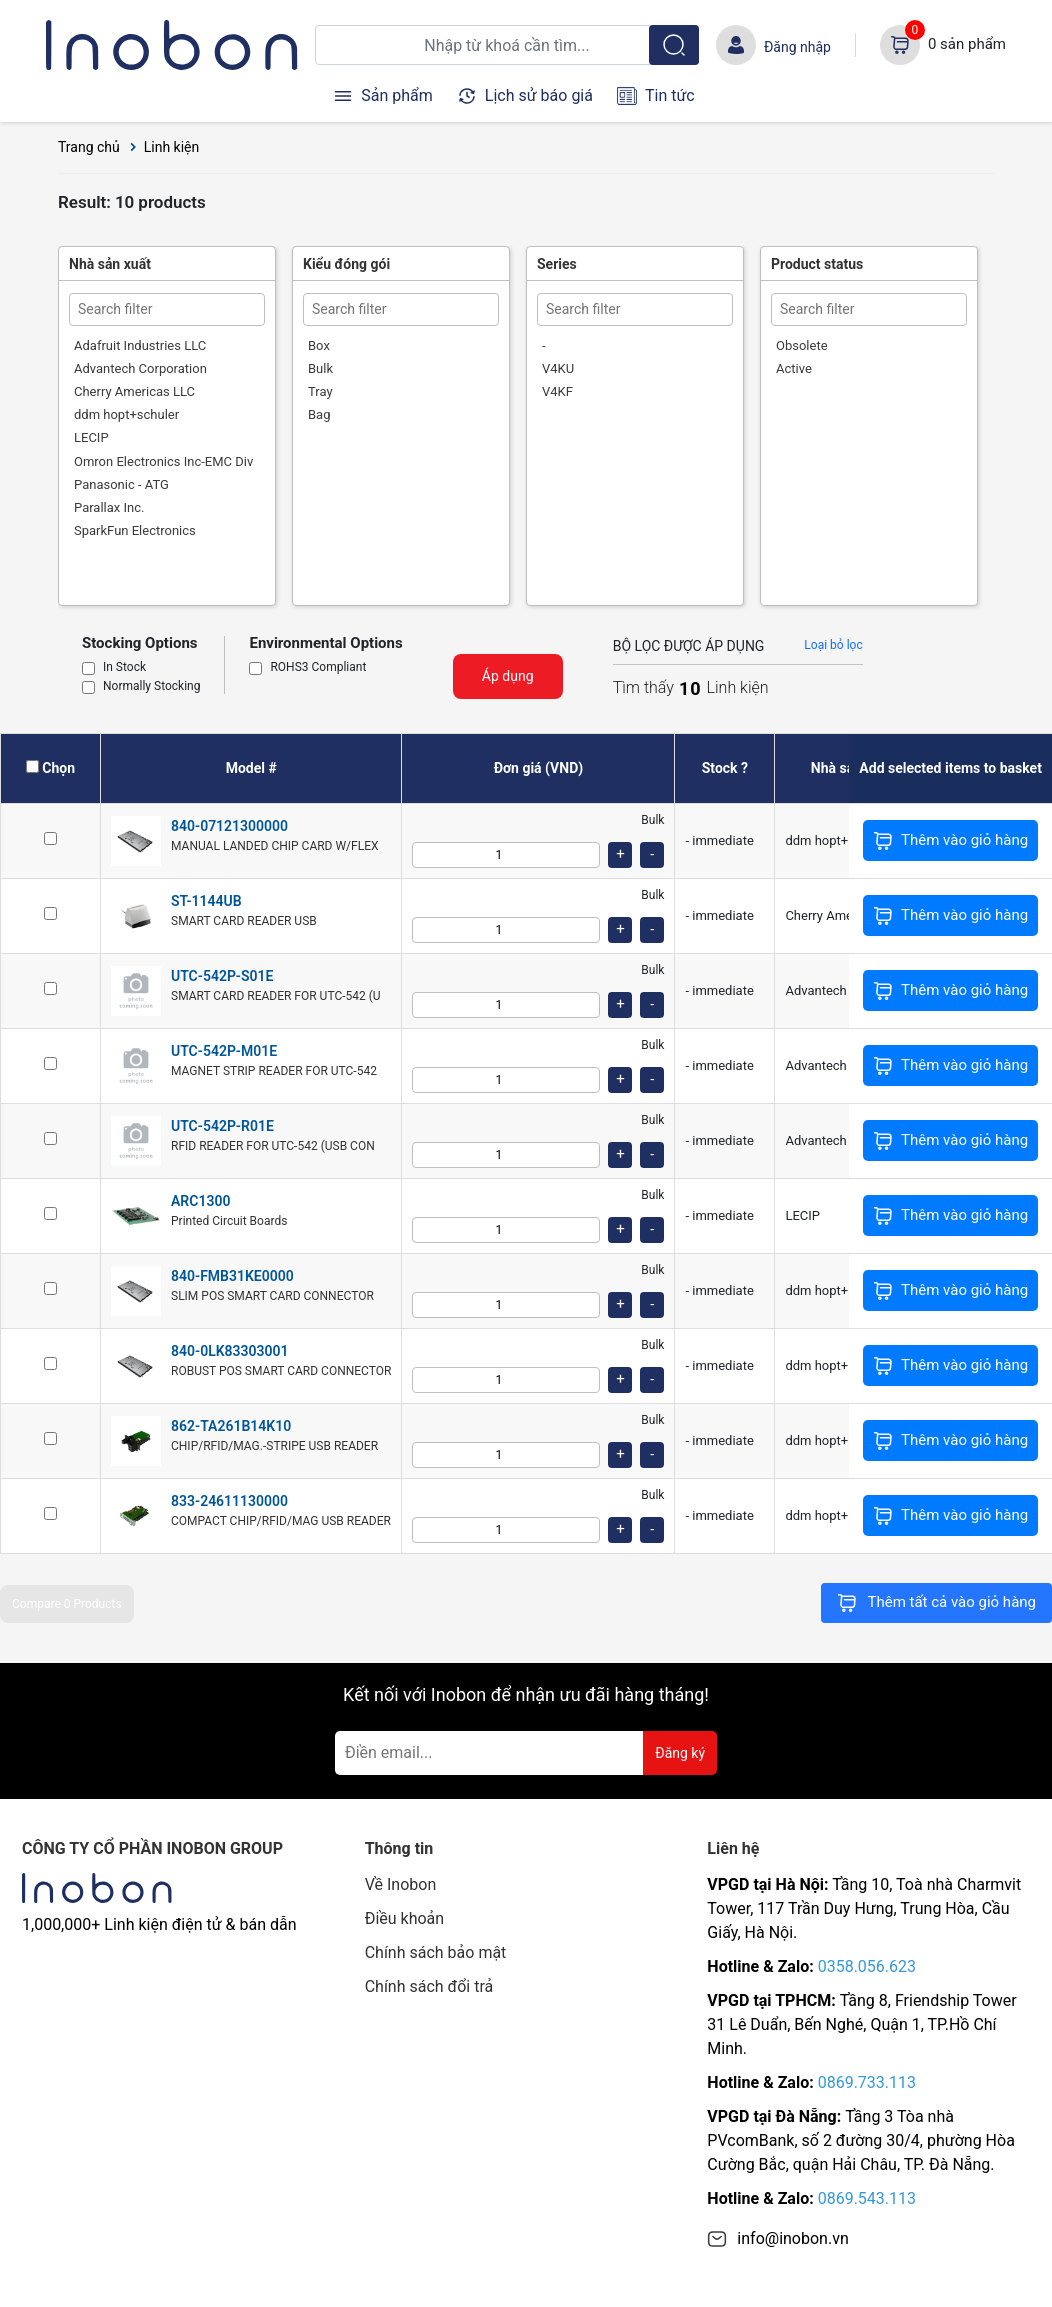 This screenshot has width=1052, height=2307. What do you see at coordinates (320, 368) in the screenshot?
I see `Bulk` at bounding box center [320, 368].